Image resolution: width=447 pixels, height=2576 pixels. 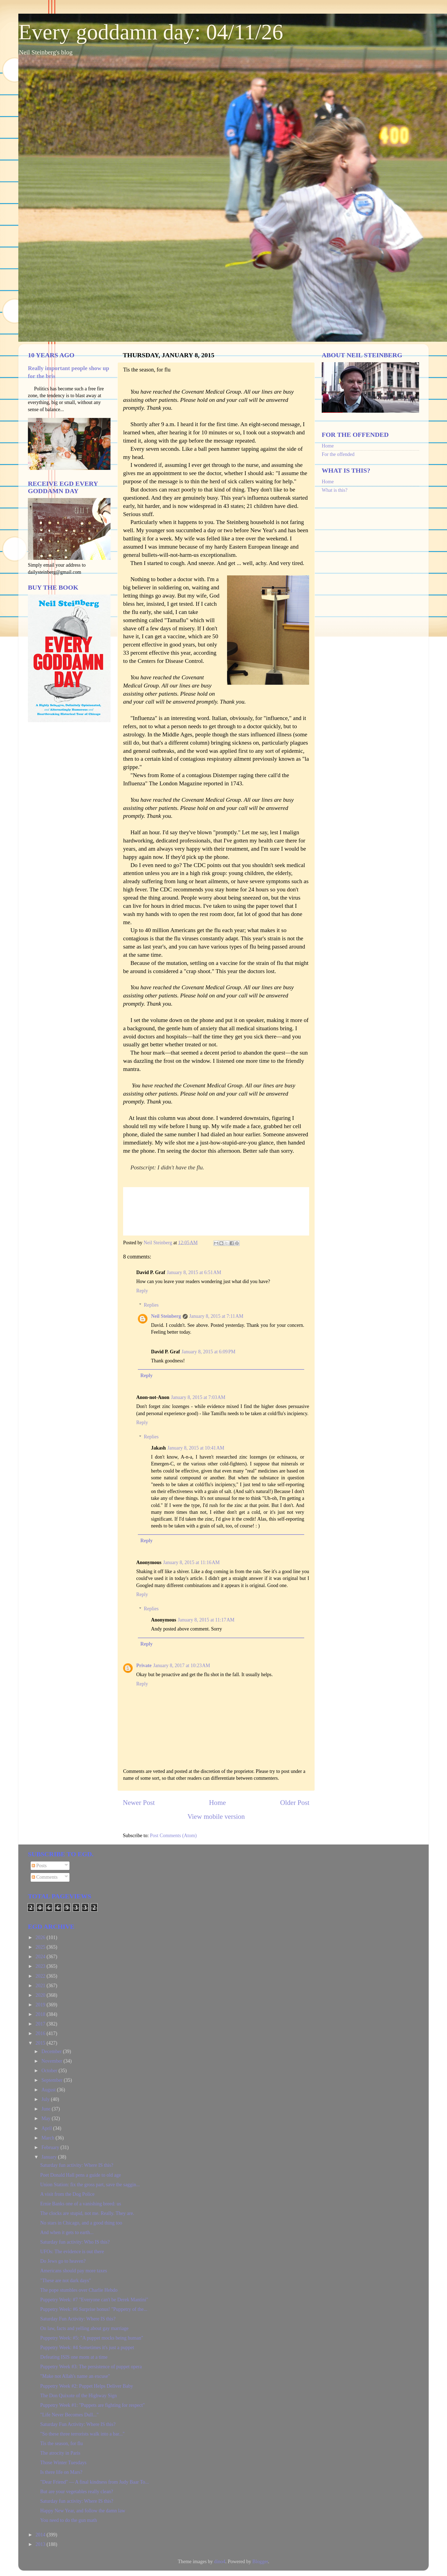 I want to click on Saturday fun activity: Where IS this?, so click(x=76, y=2165).